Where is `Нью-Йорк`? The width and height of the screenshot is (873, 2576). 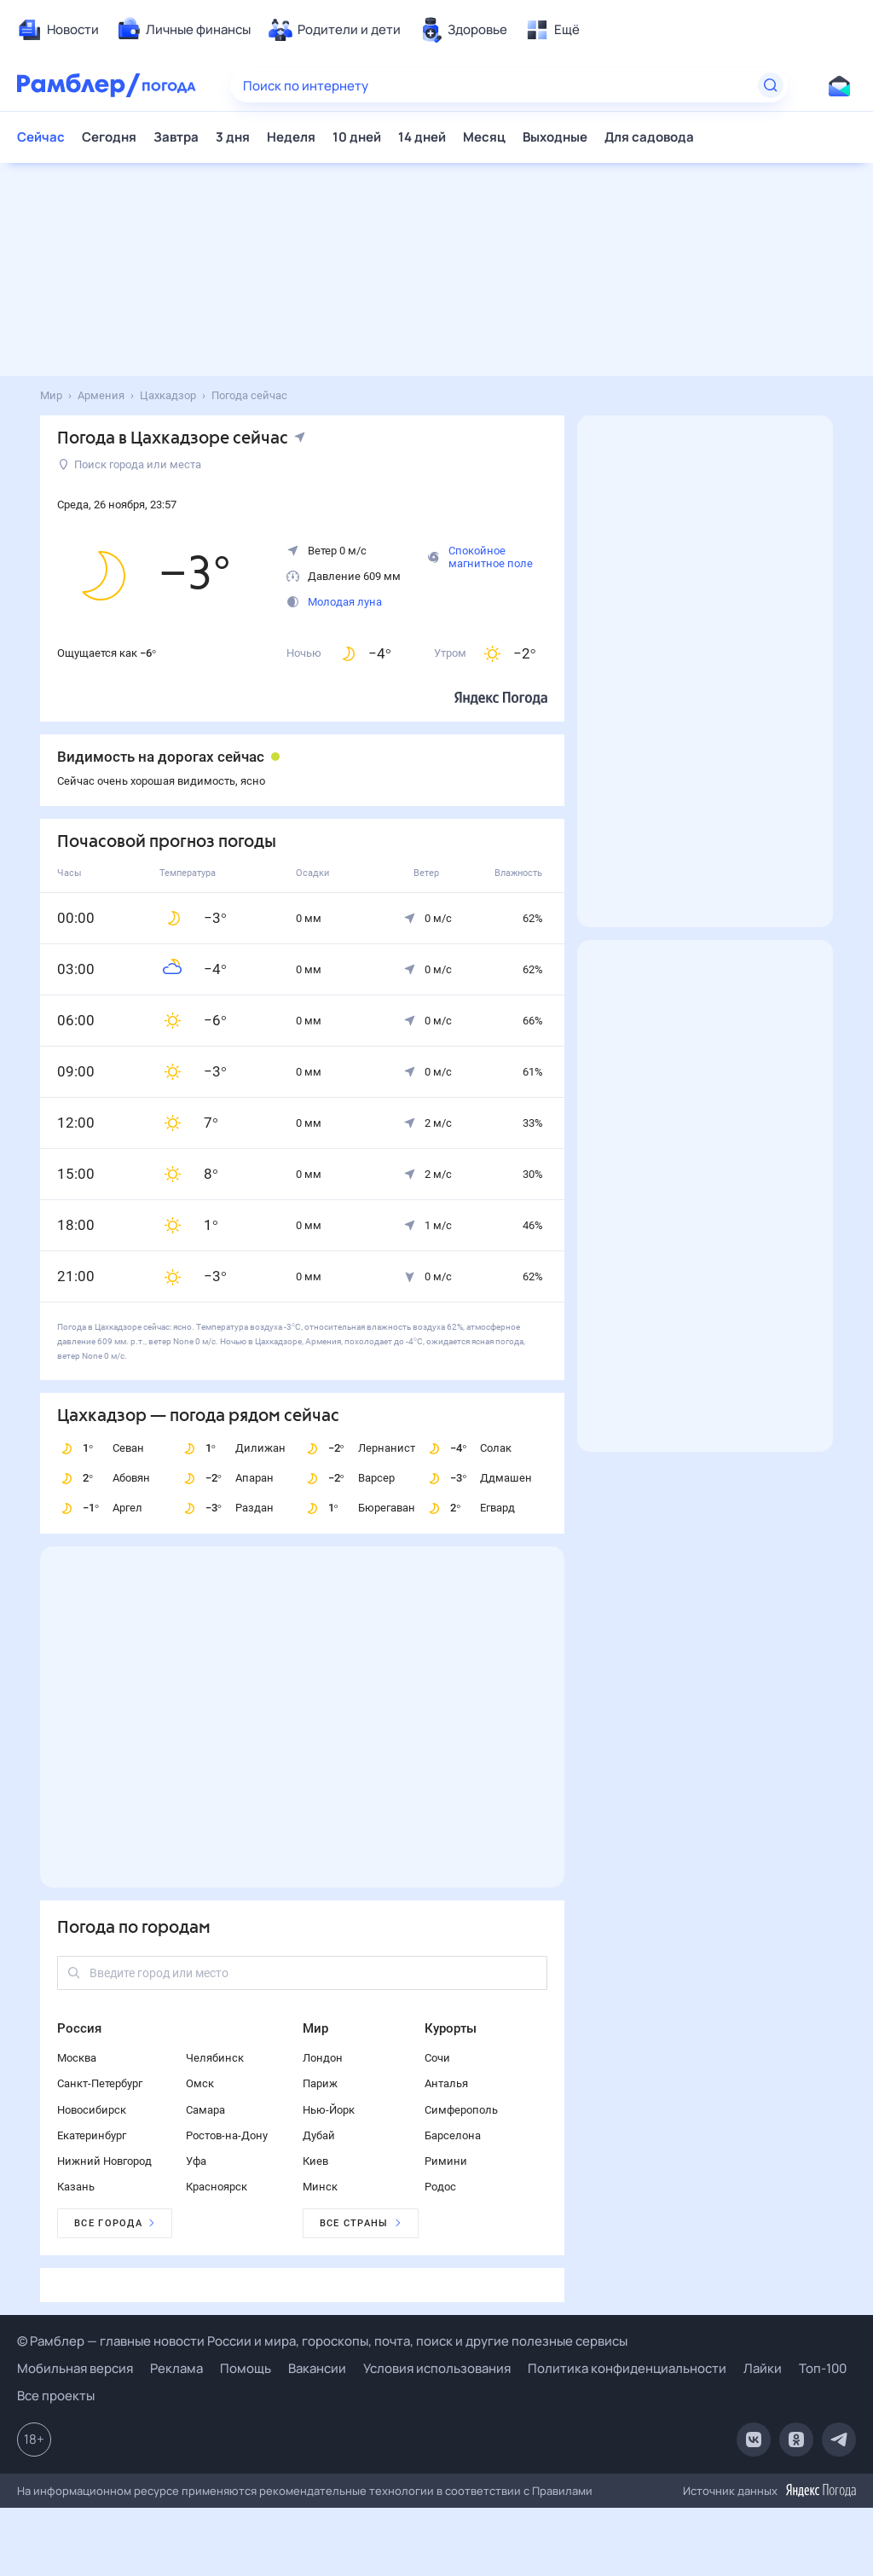 Нью-Йорк is located at coordinates (329, 2109).